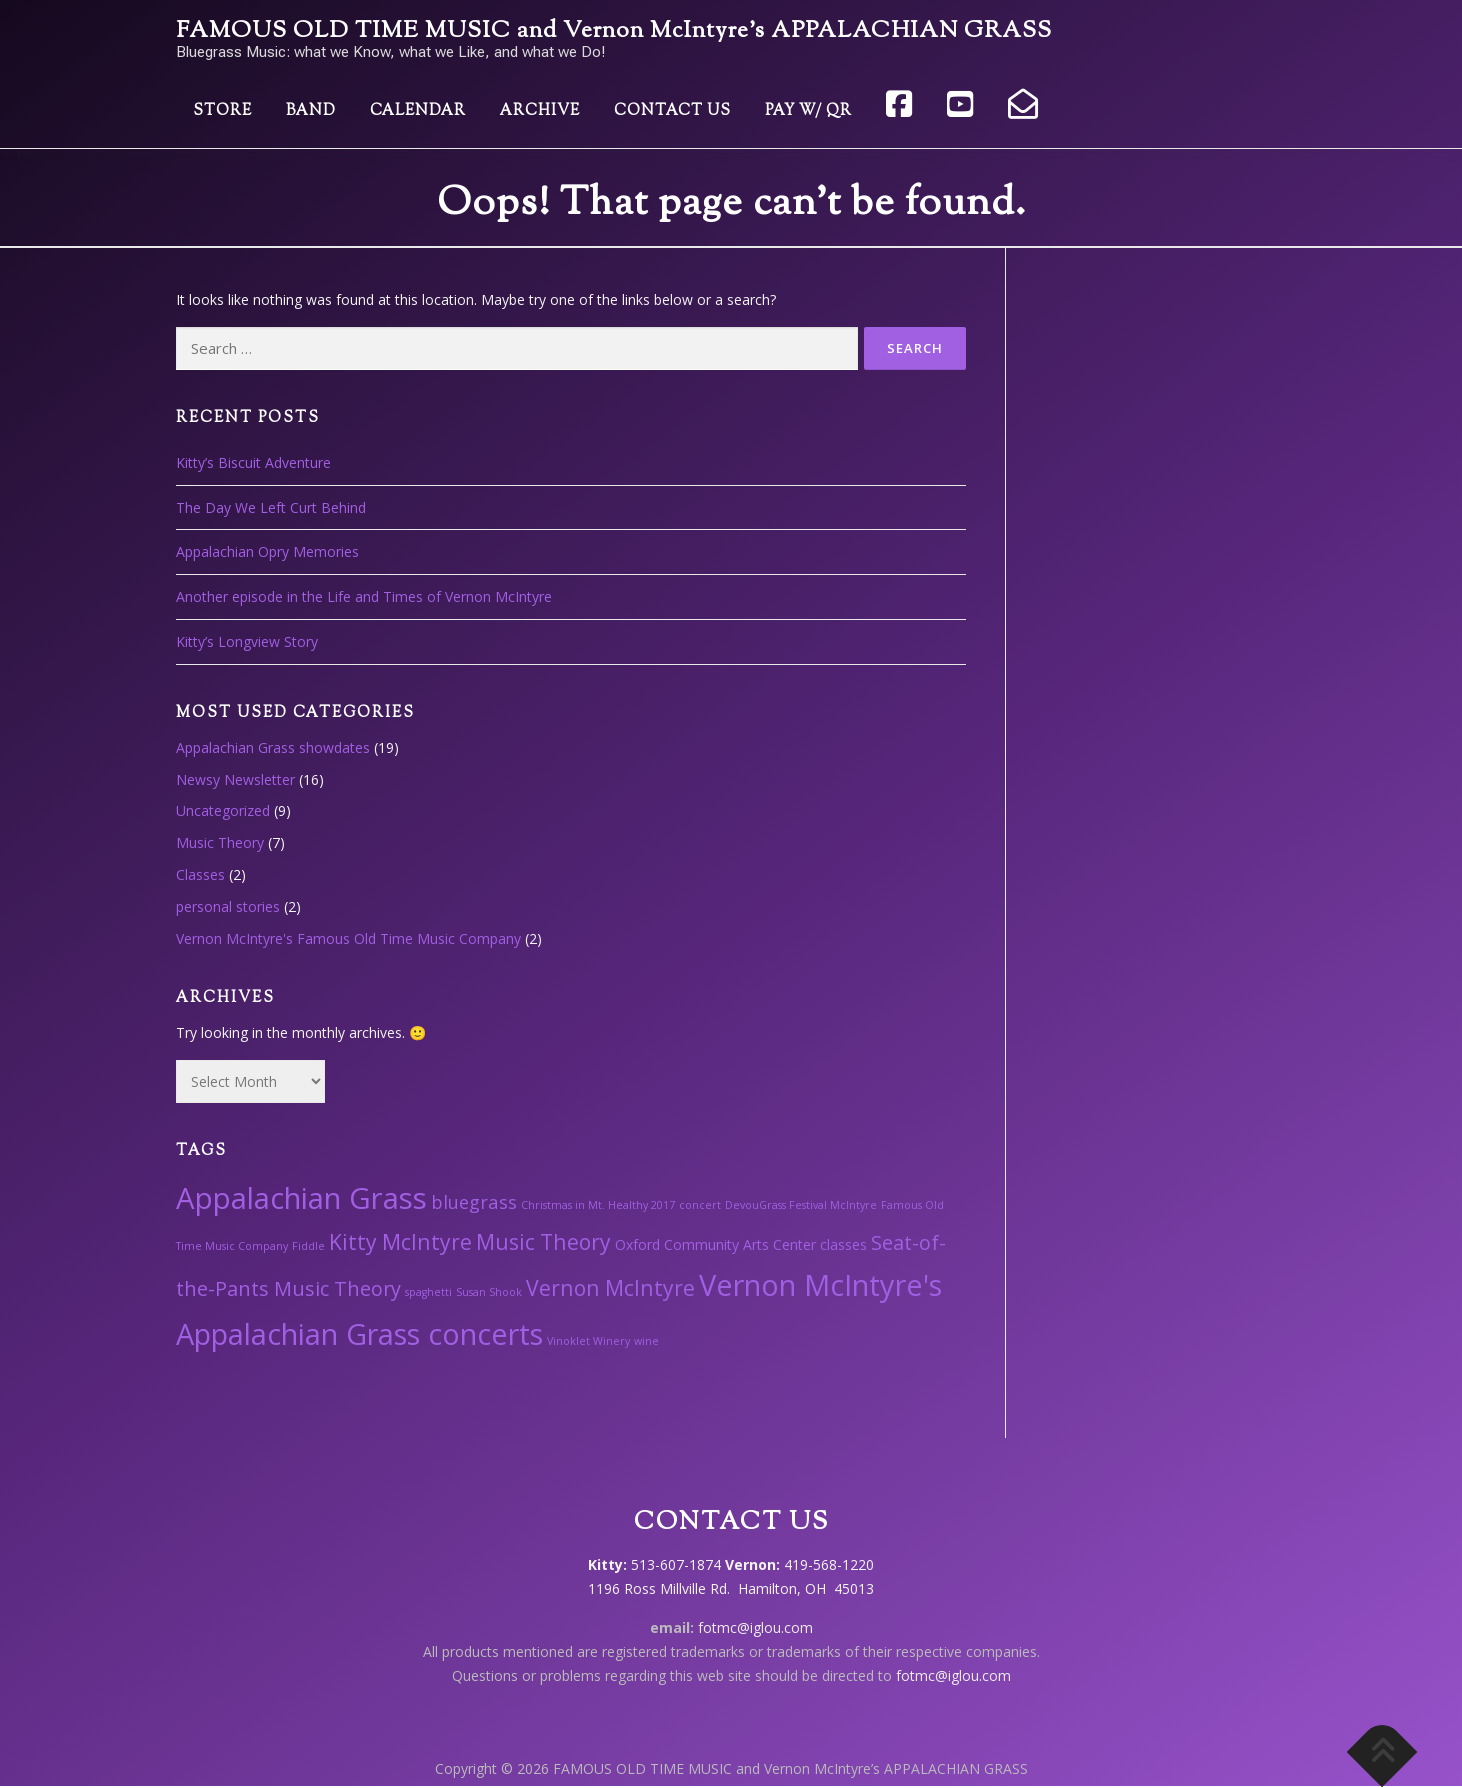 The height and width of the screenshot is (1788, 1462). Describe the element at coordinates (400, 1241) in the screenshot. I see `Kitty McIntyre [Kitty McIntyre (6 items)]` at that location.